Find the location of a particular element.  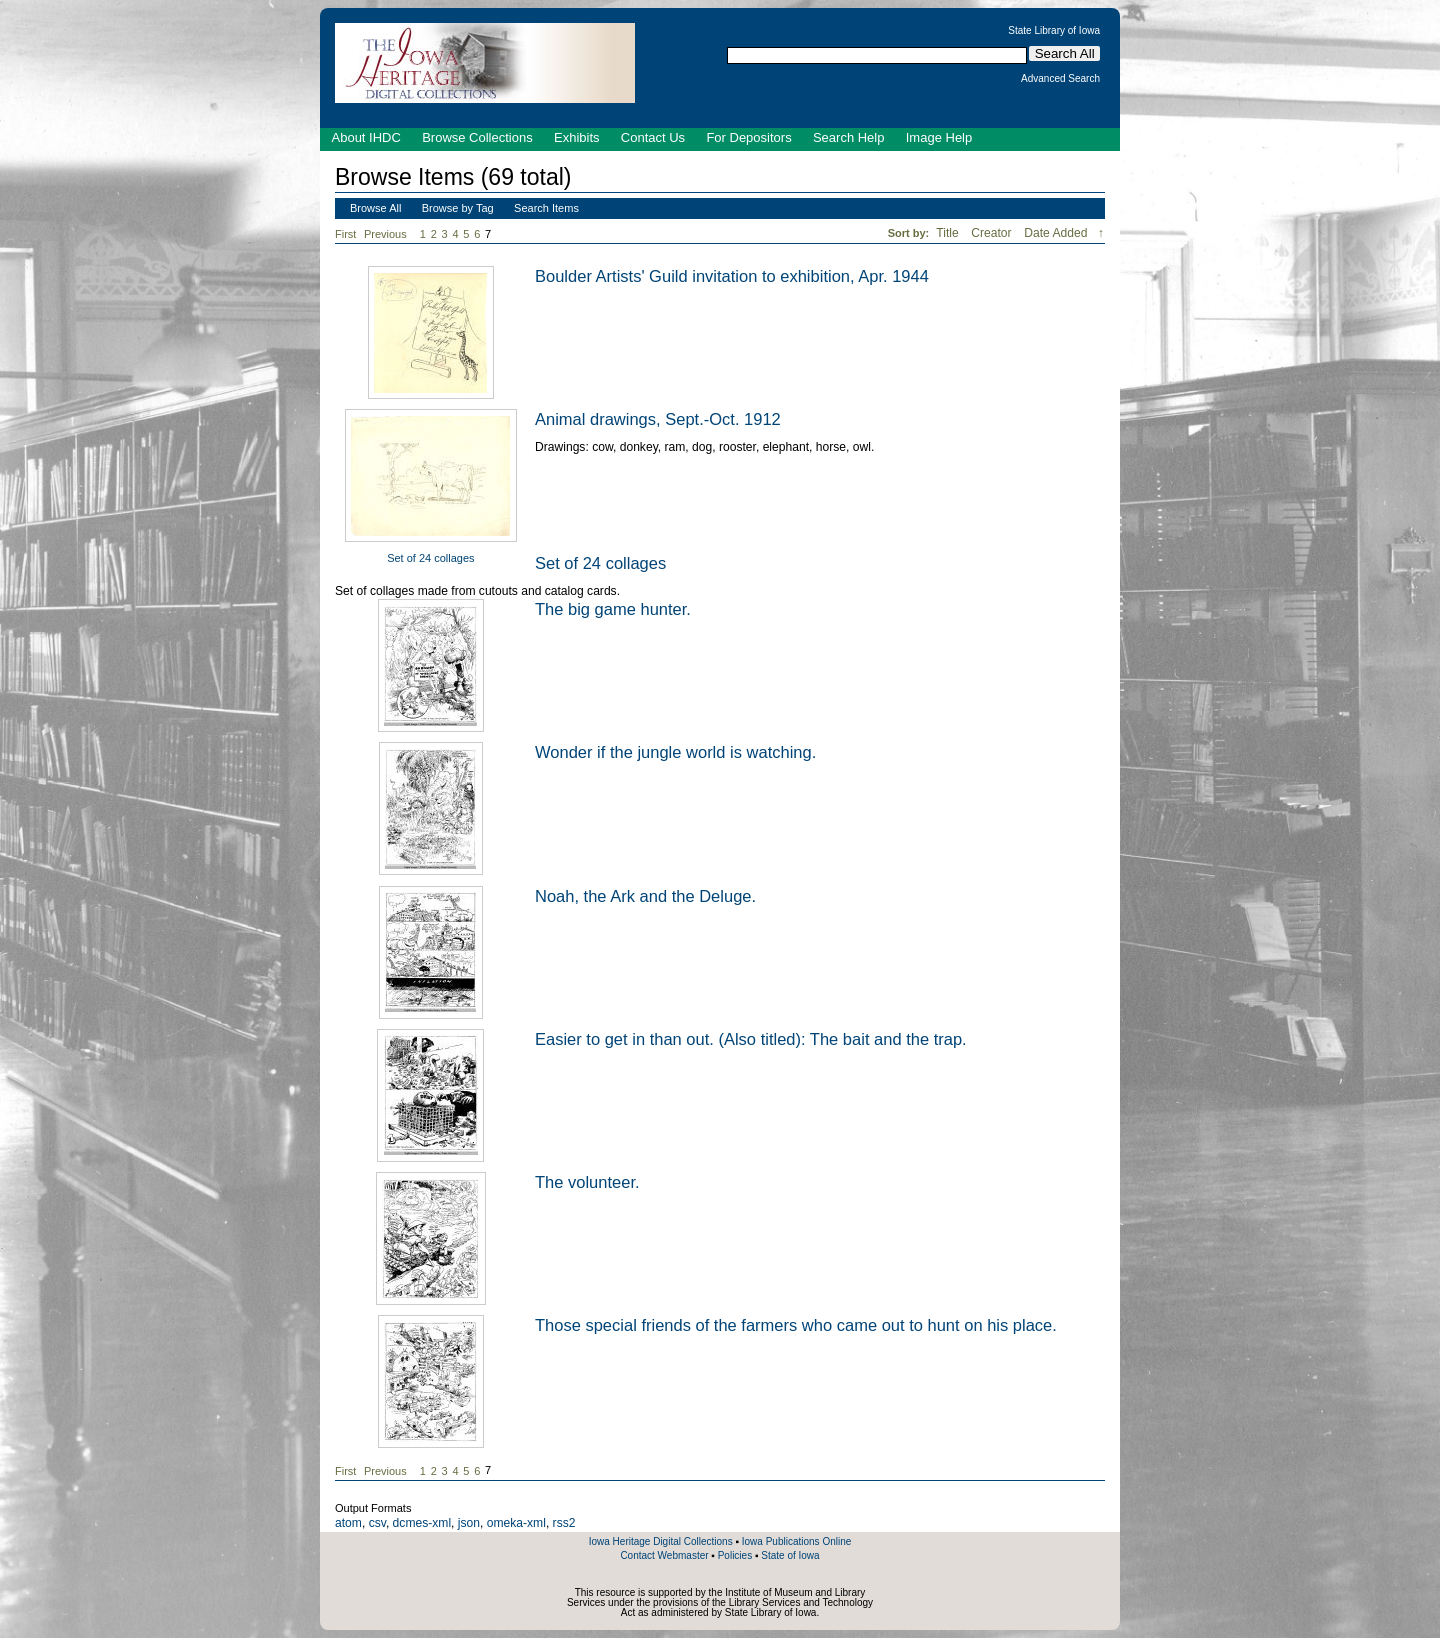

atom is located at coordinates (348, 1523).